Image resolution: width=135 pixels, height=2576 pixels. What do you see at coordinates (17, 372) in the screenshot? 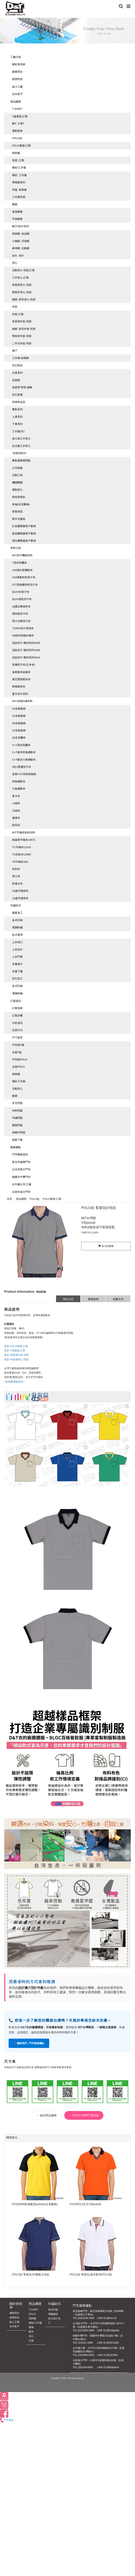
I see `兒童系列` at bounding box center [17, 372].